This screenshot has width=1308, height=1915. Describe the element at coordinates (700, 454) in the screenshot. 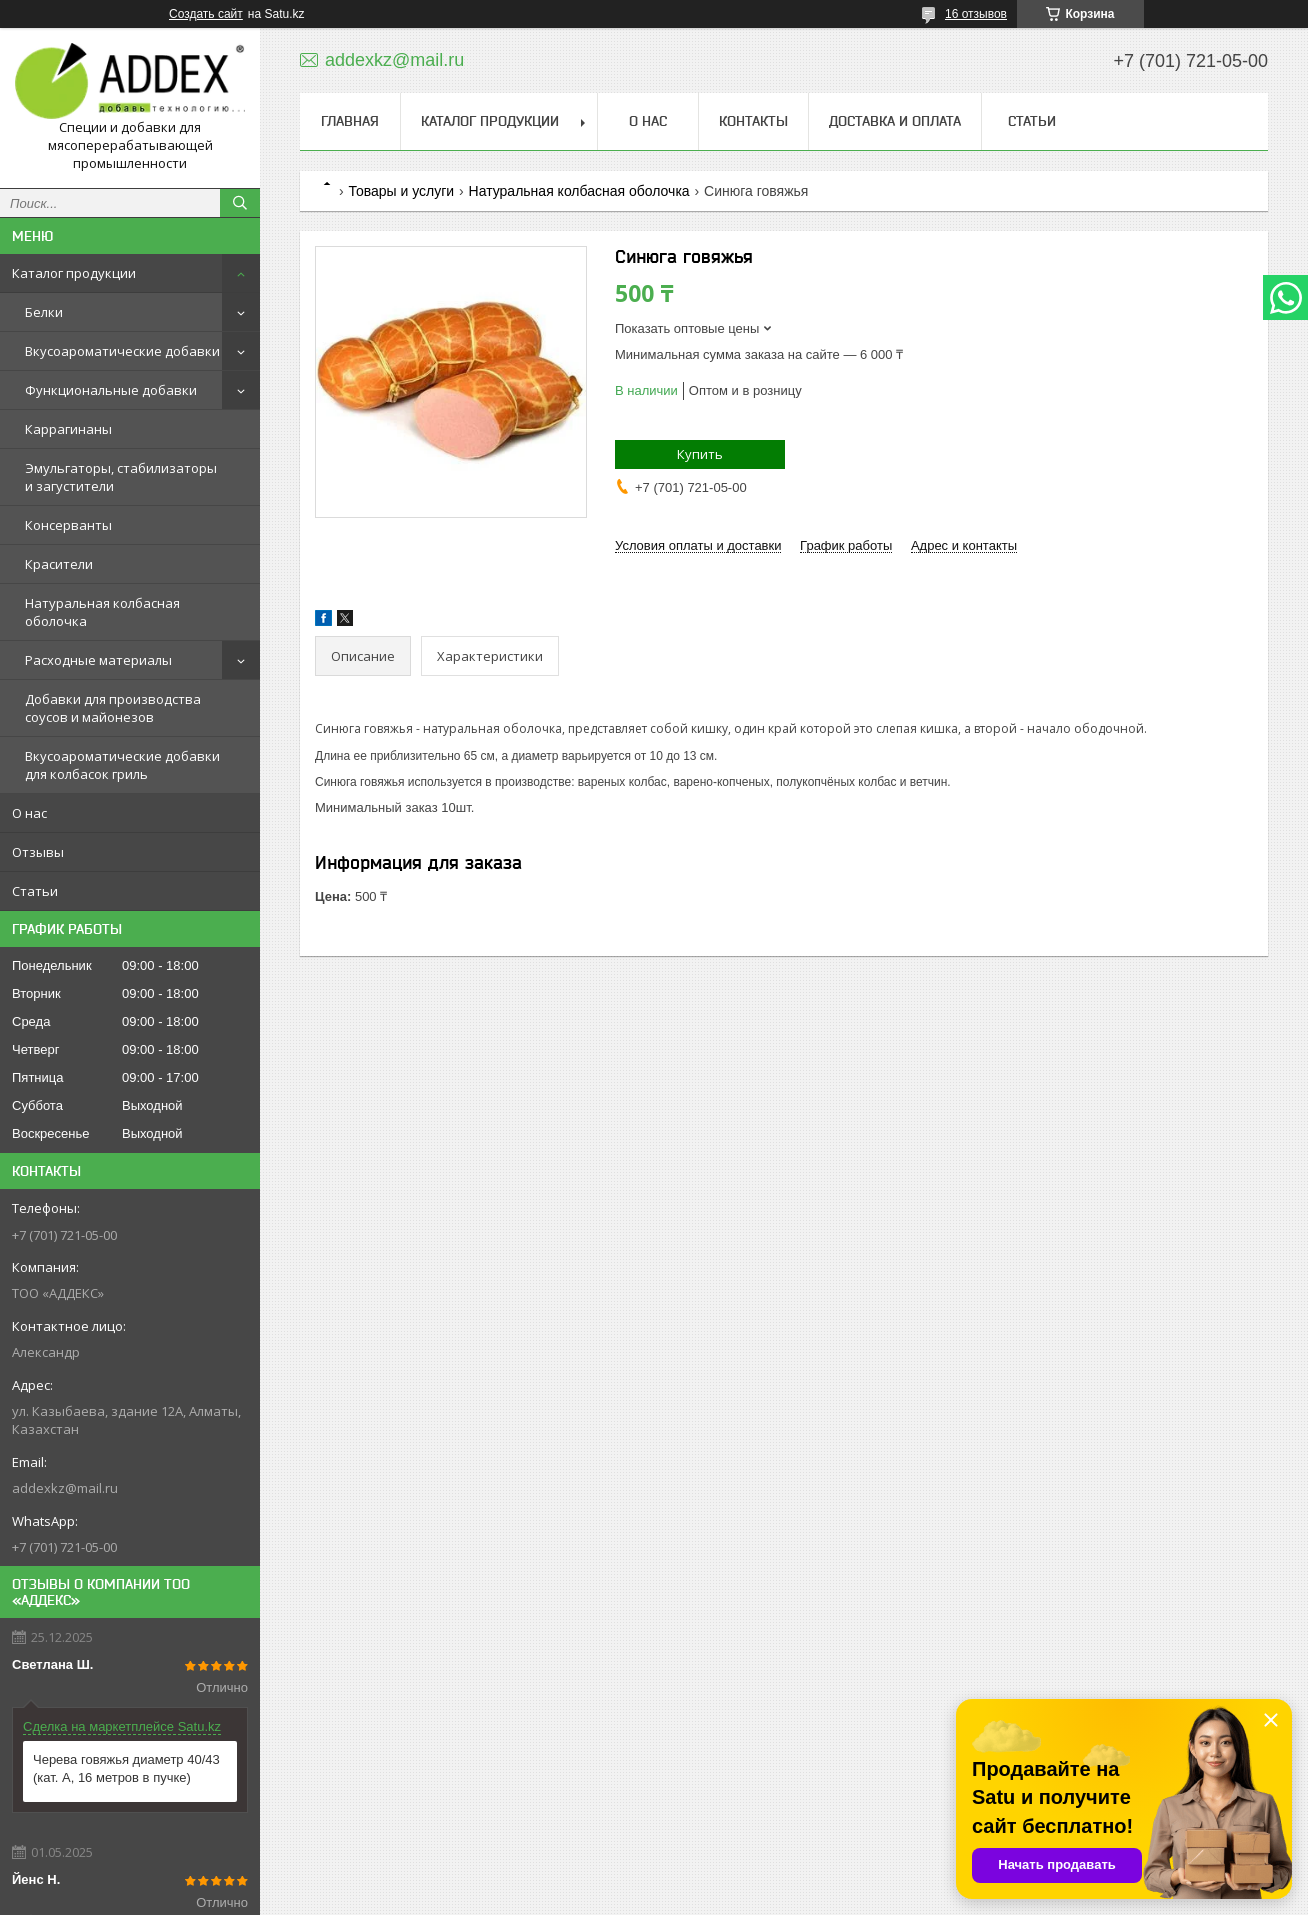

I see `Купить` at that location.